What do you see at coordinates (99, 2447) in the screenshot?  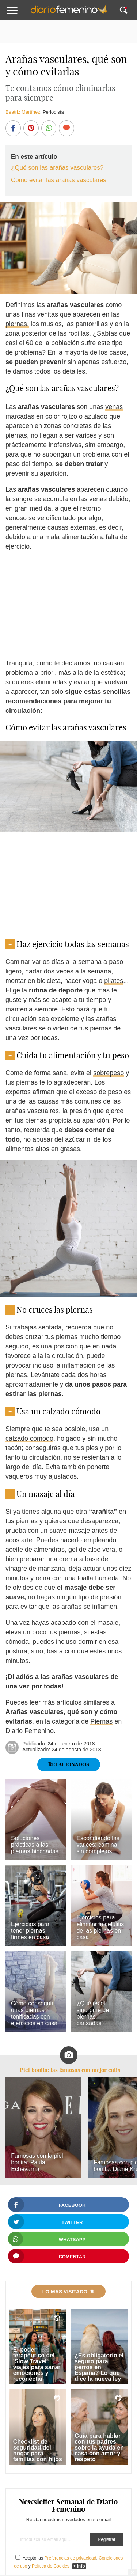 I see `Guía para hablar con tus padres sobre la ayuda en casa con amor y respeto` at bounding box center [99, 2447].